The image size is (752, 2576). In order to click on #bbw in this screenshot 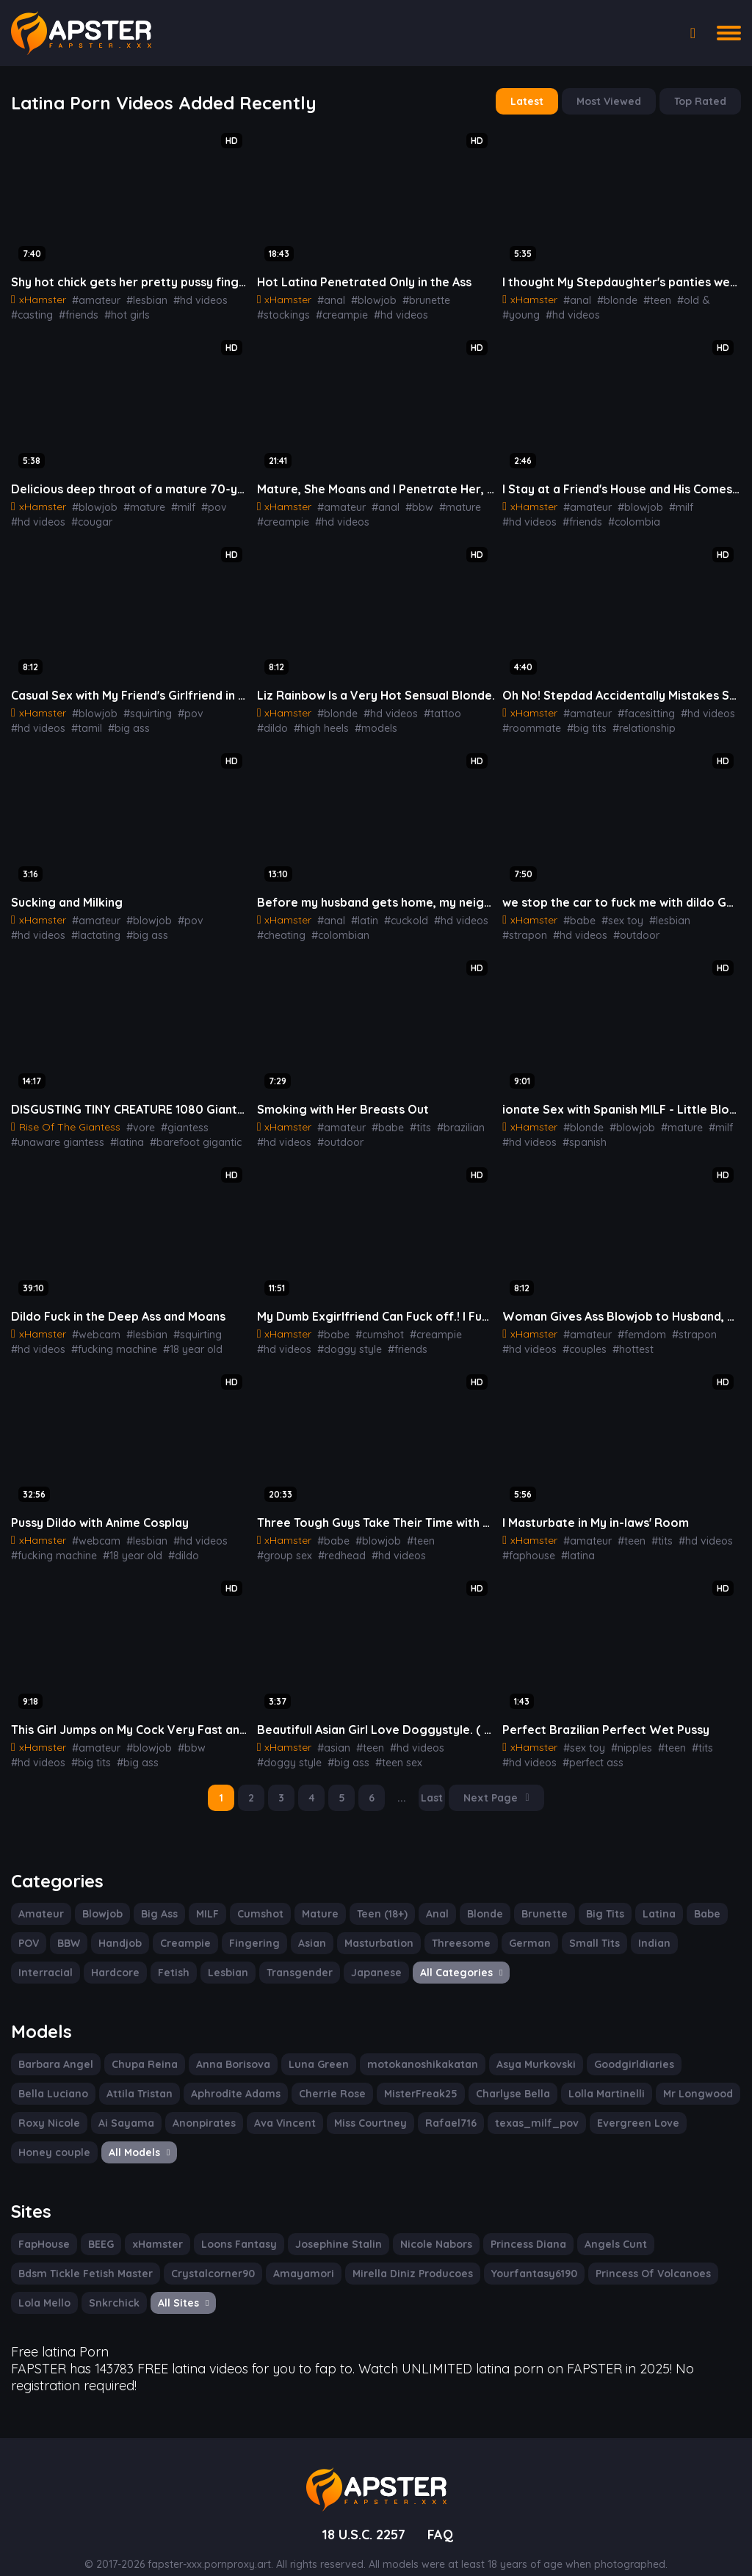, I will do `click(407, 503)`.